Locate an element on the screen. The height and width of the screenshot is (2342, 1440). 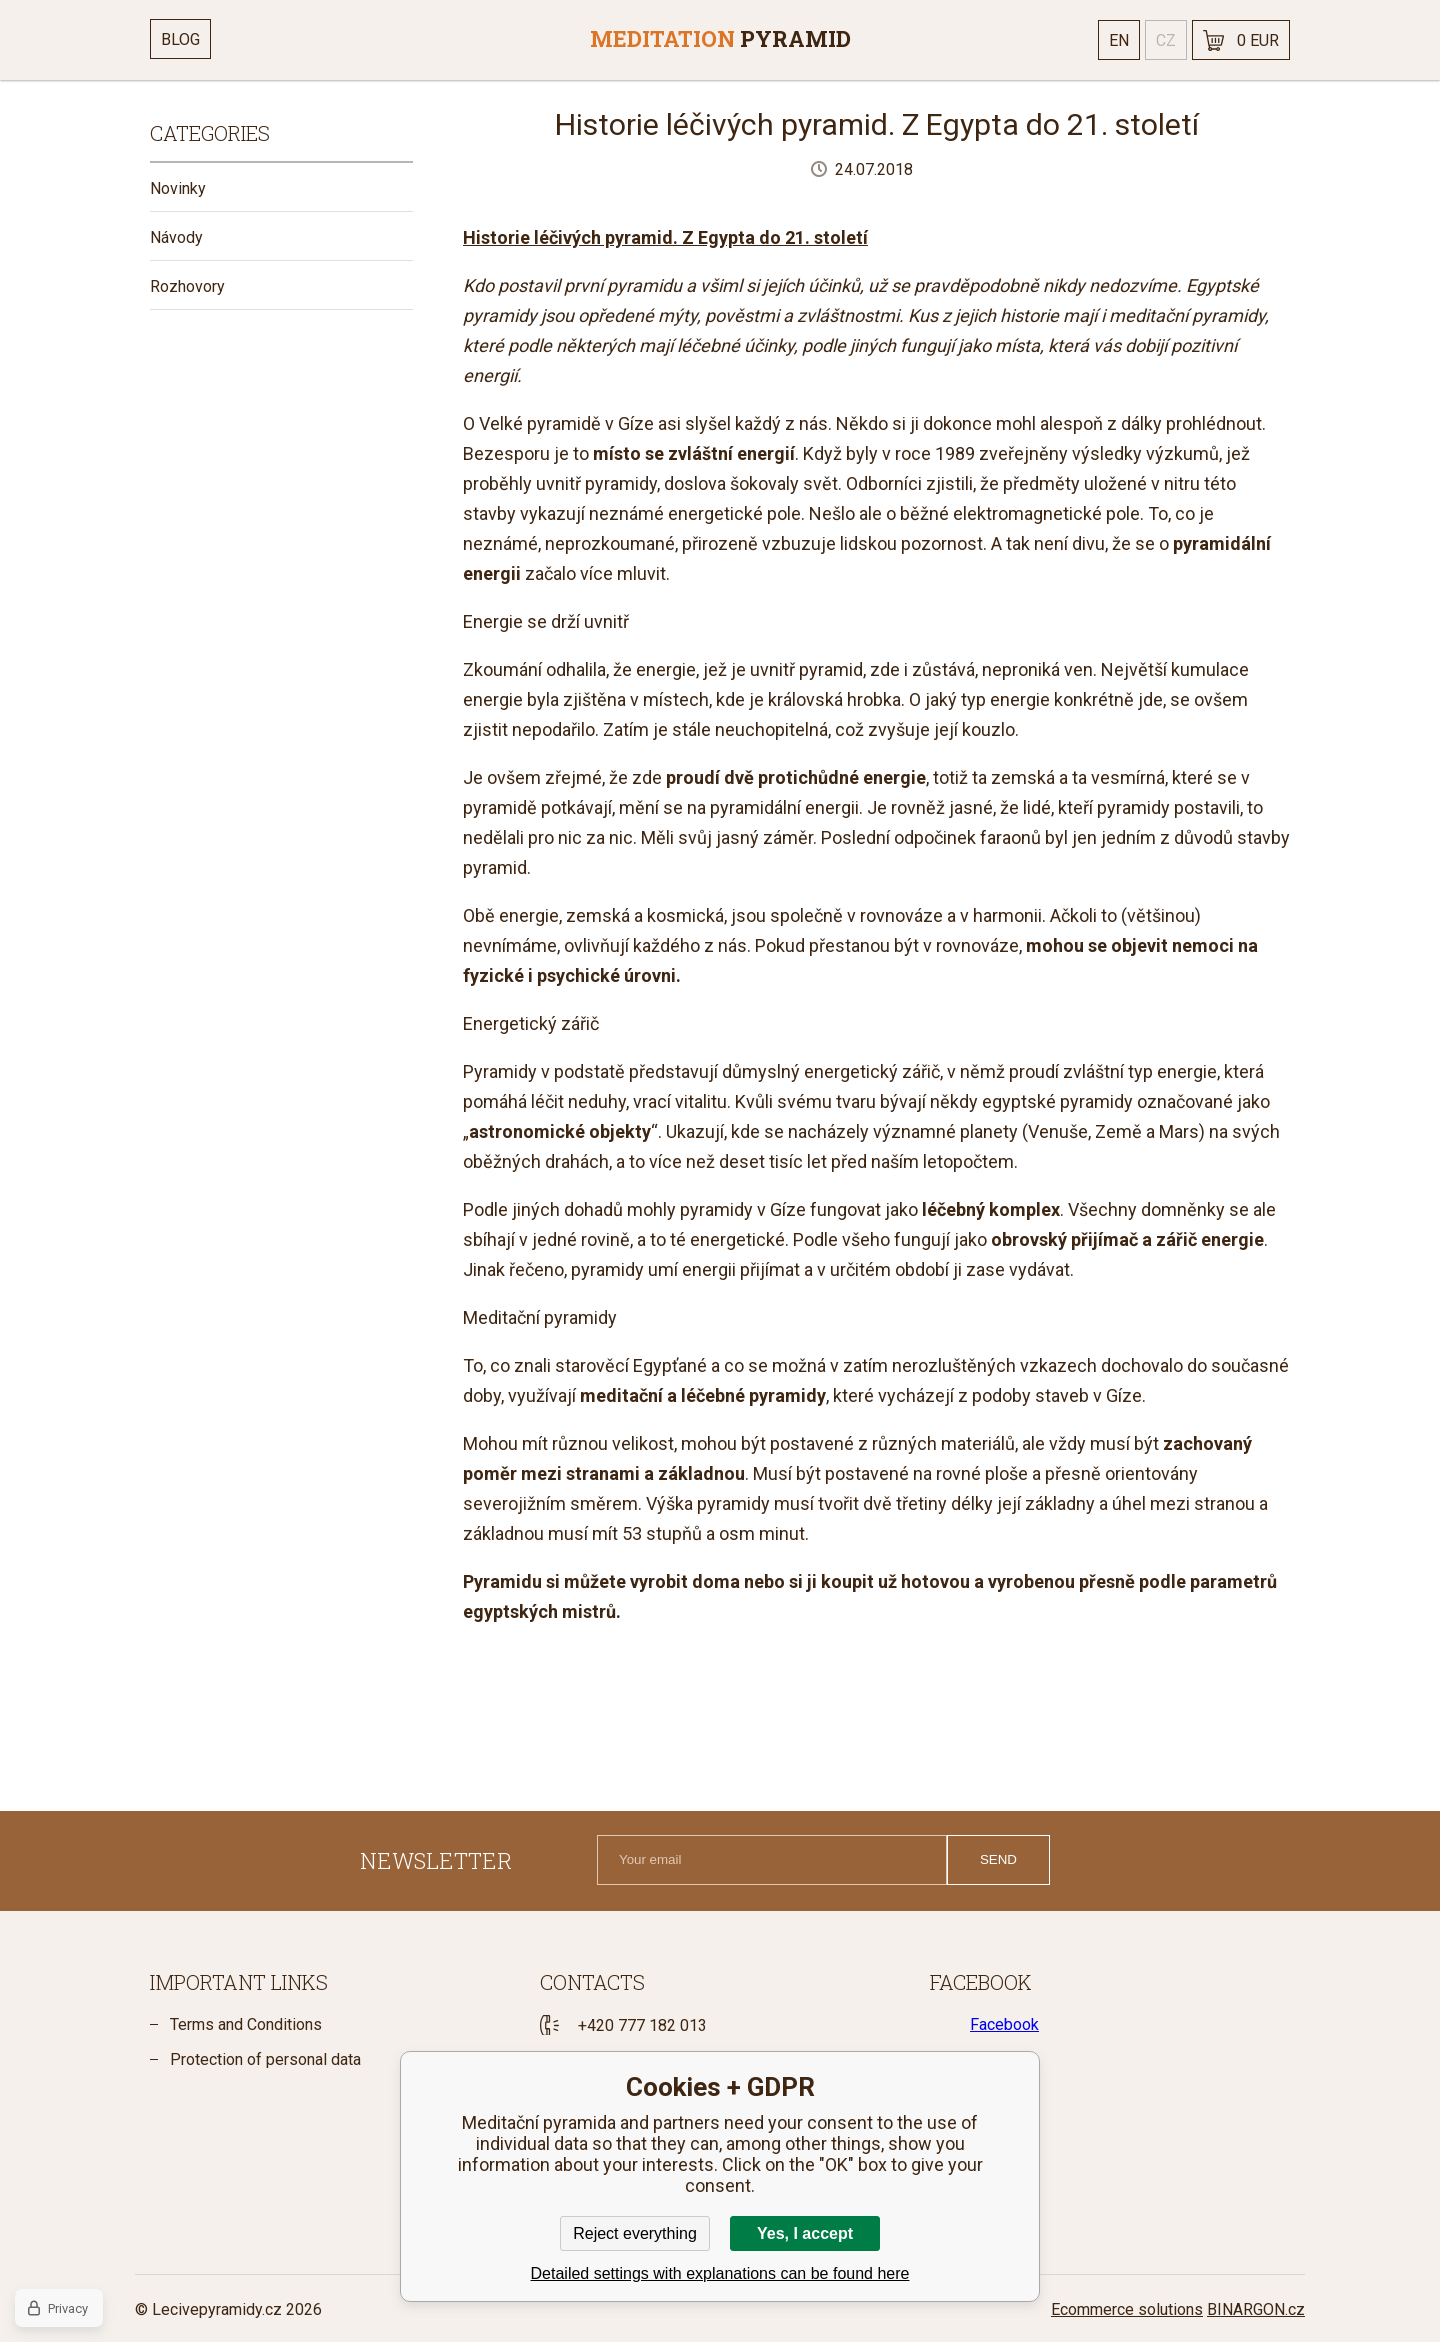
Blog is located at coordinates (180, 39).